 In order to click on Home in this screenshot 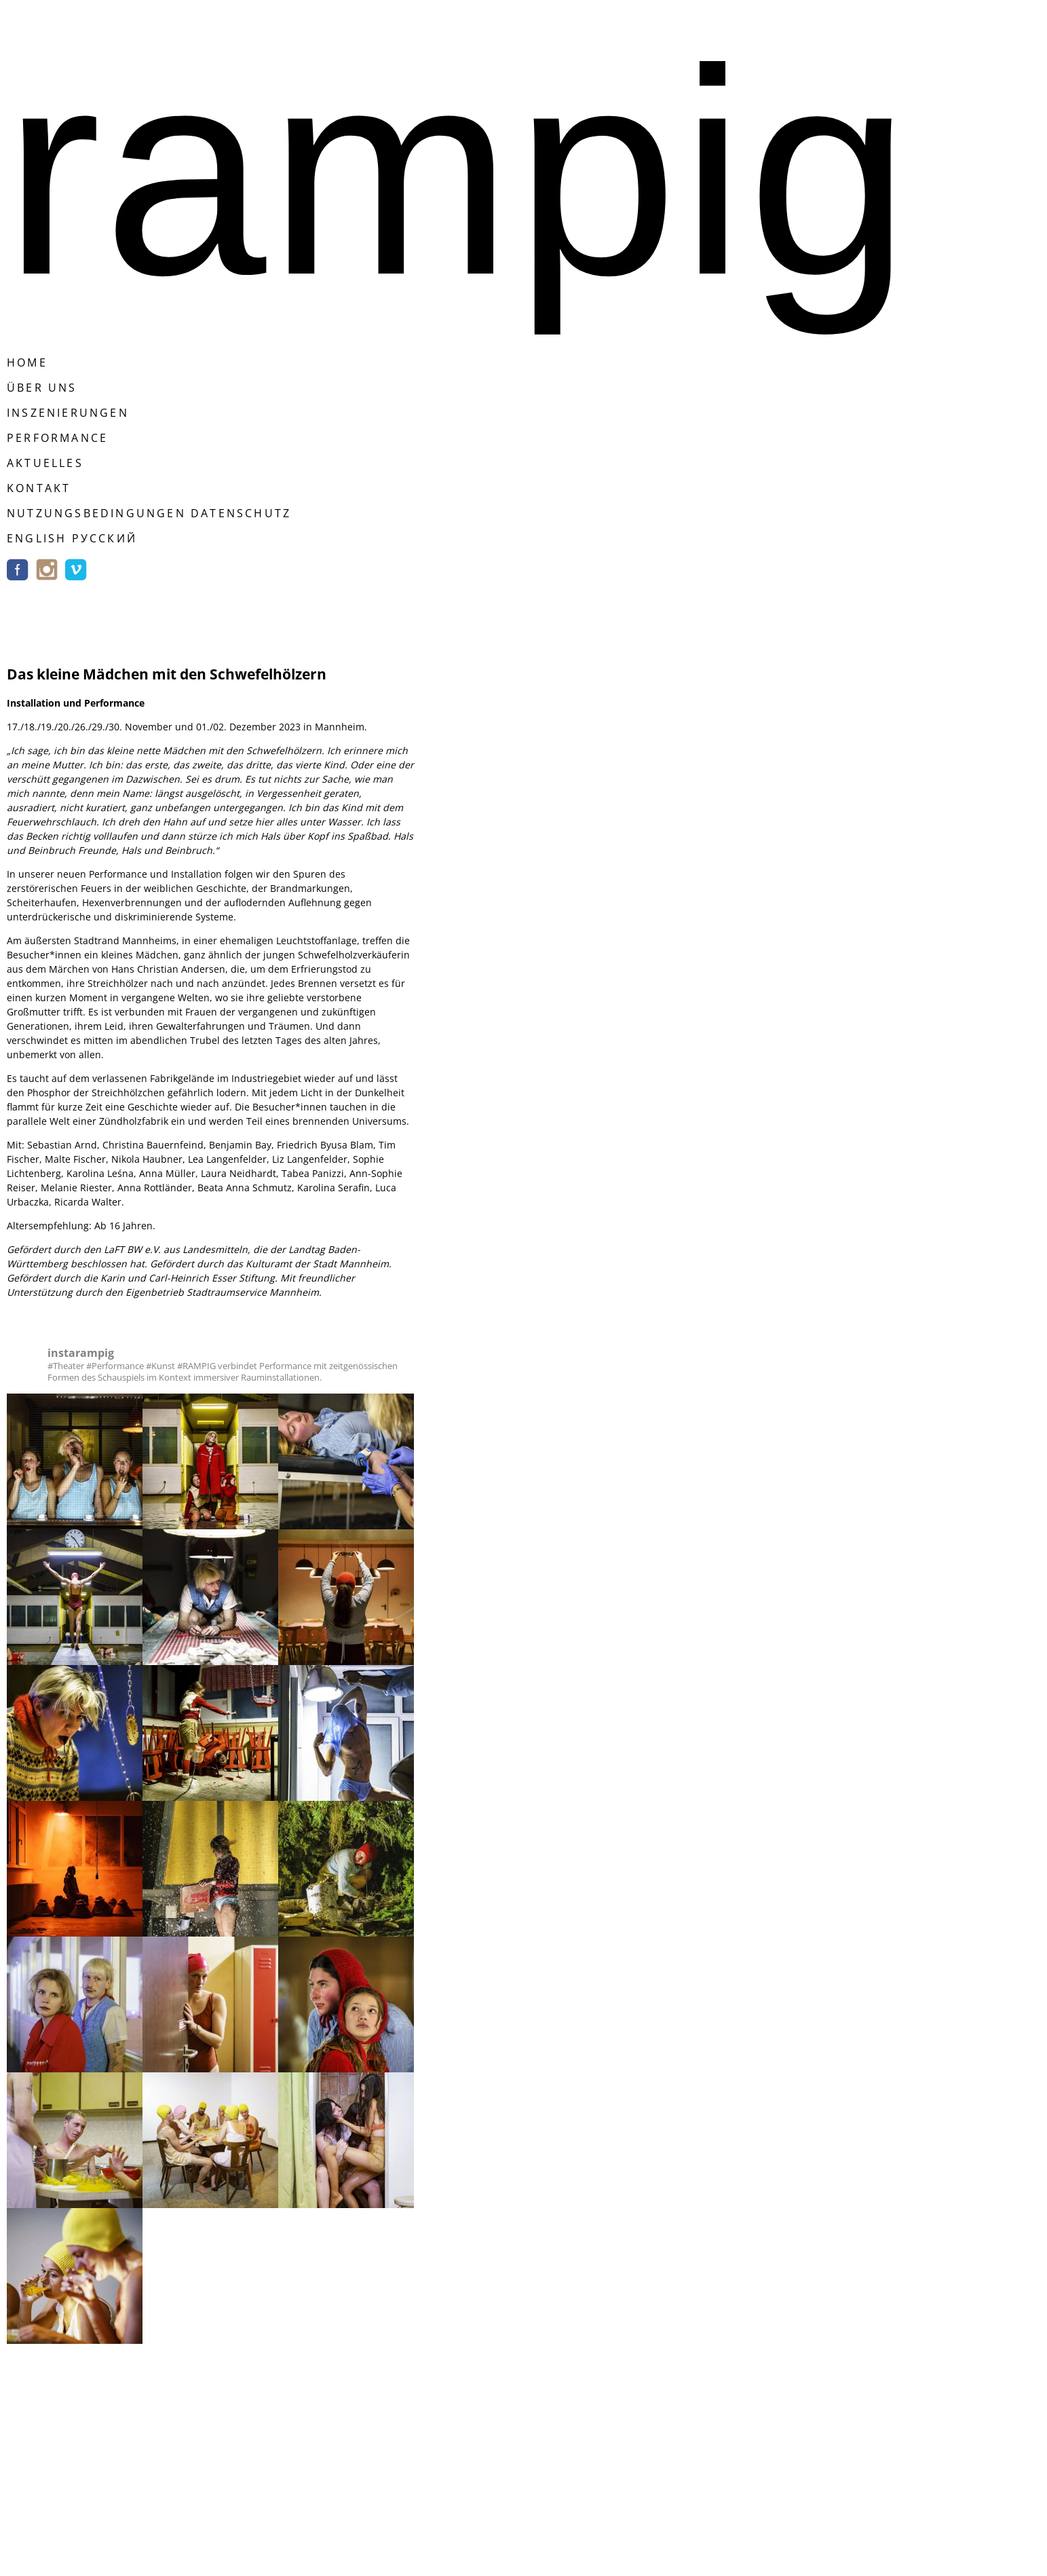, I will do `click(27, 362)`.